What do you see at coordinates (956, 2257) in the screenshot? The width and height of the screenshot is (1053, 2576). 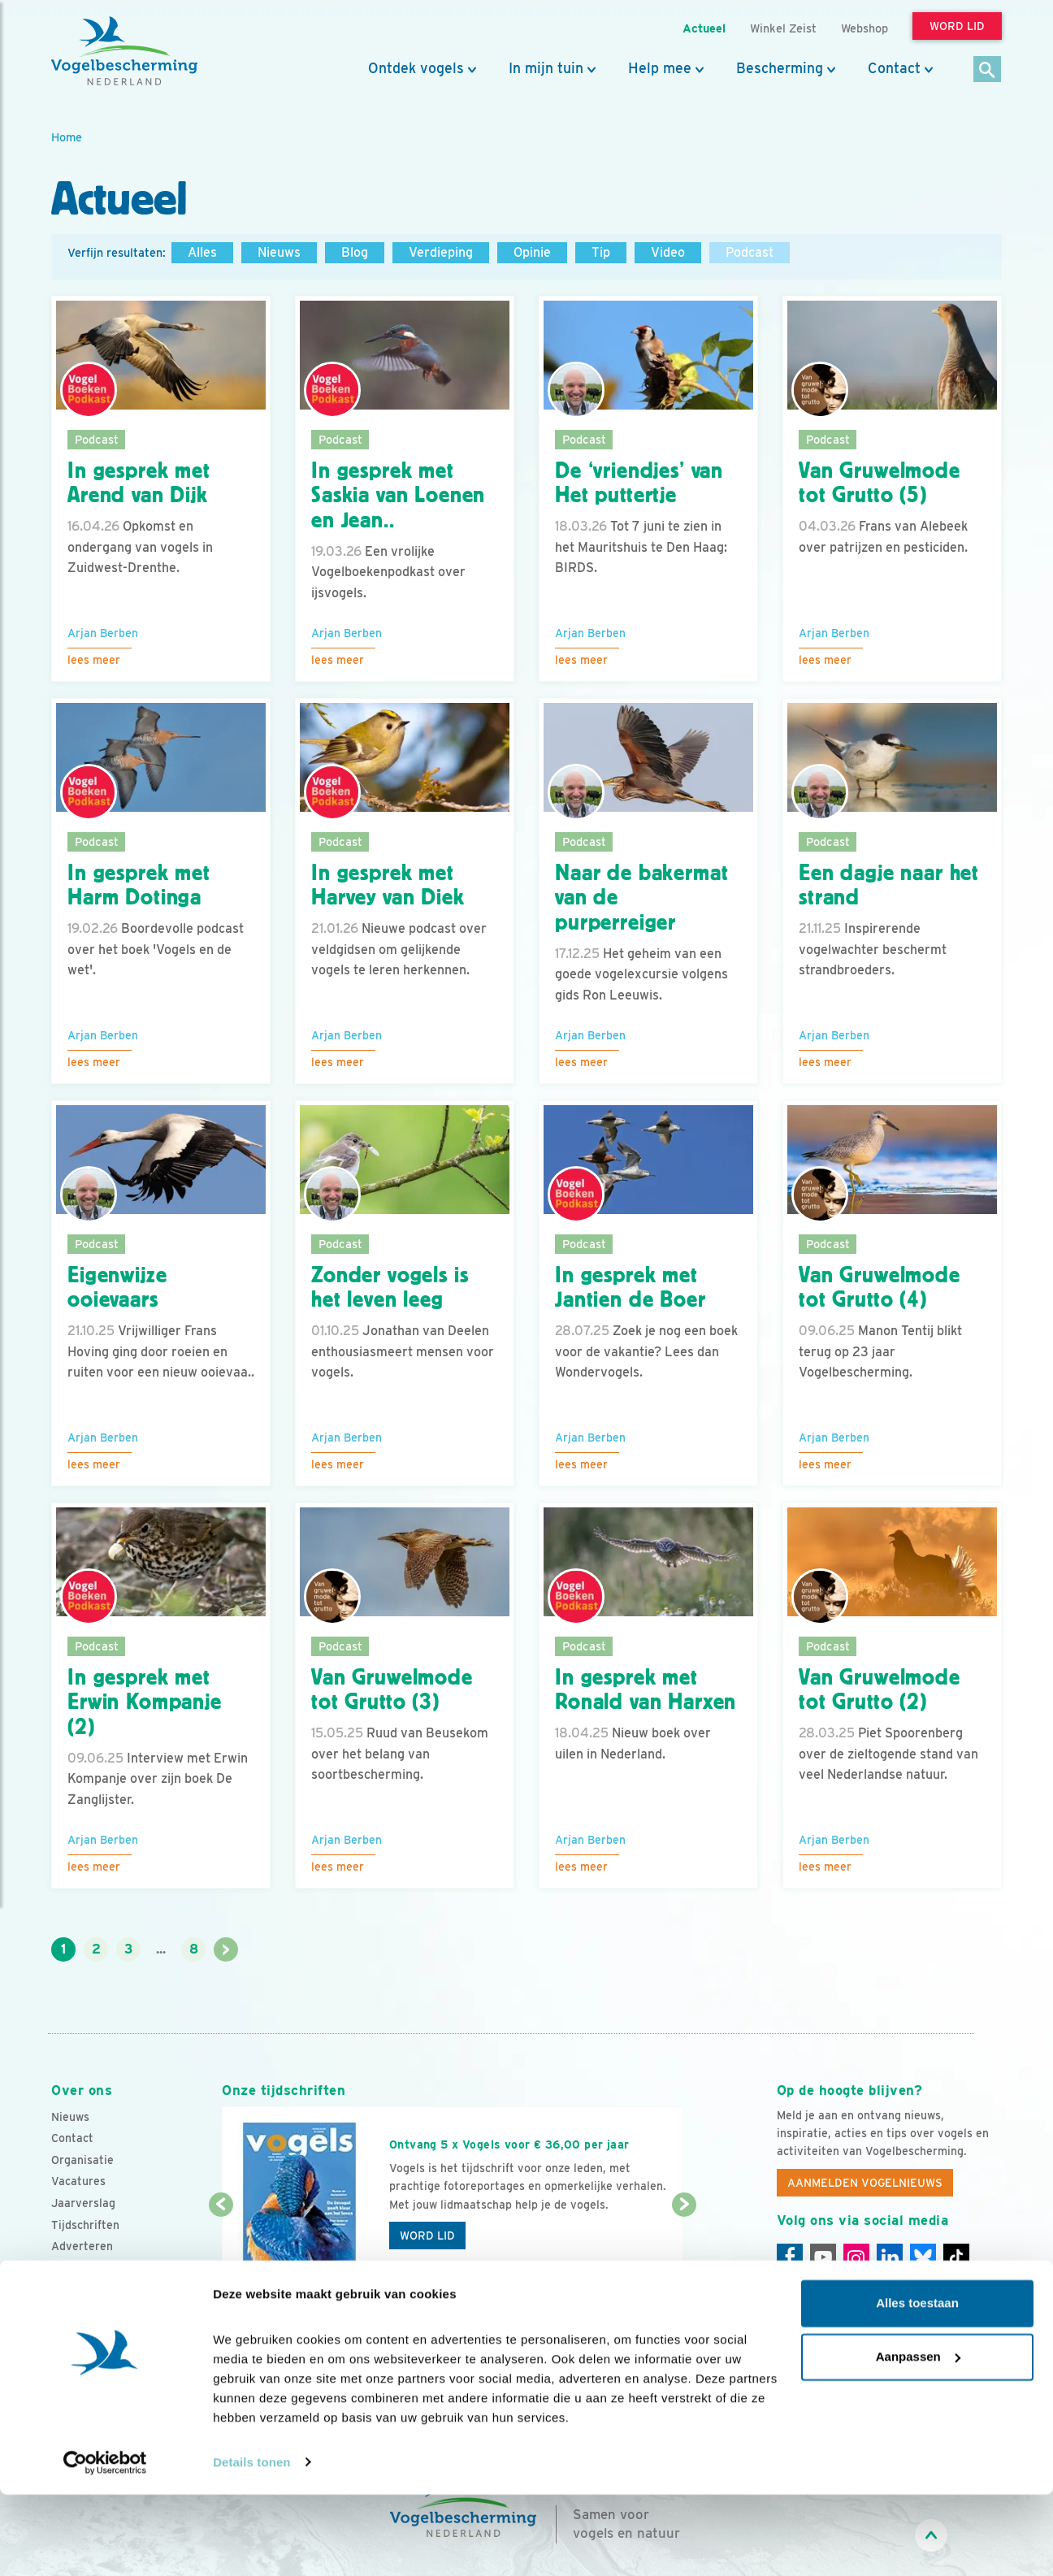 I see `[Tiktok]` at bounding box center [956, 2257].